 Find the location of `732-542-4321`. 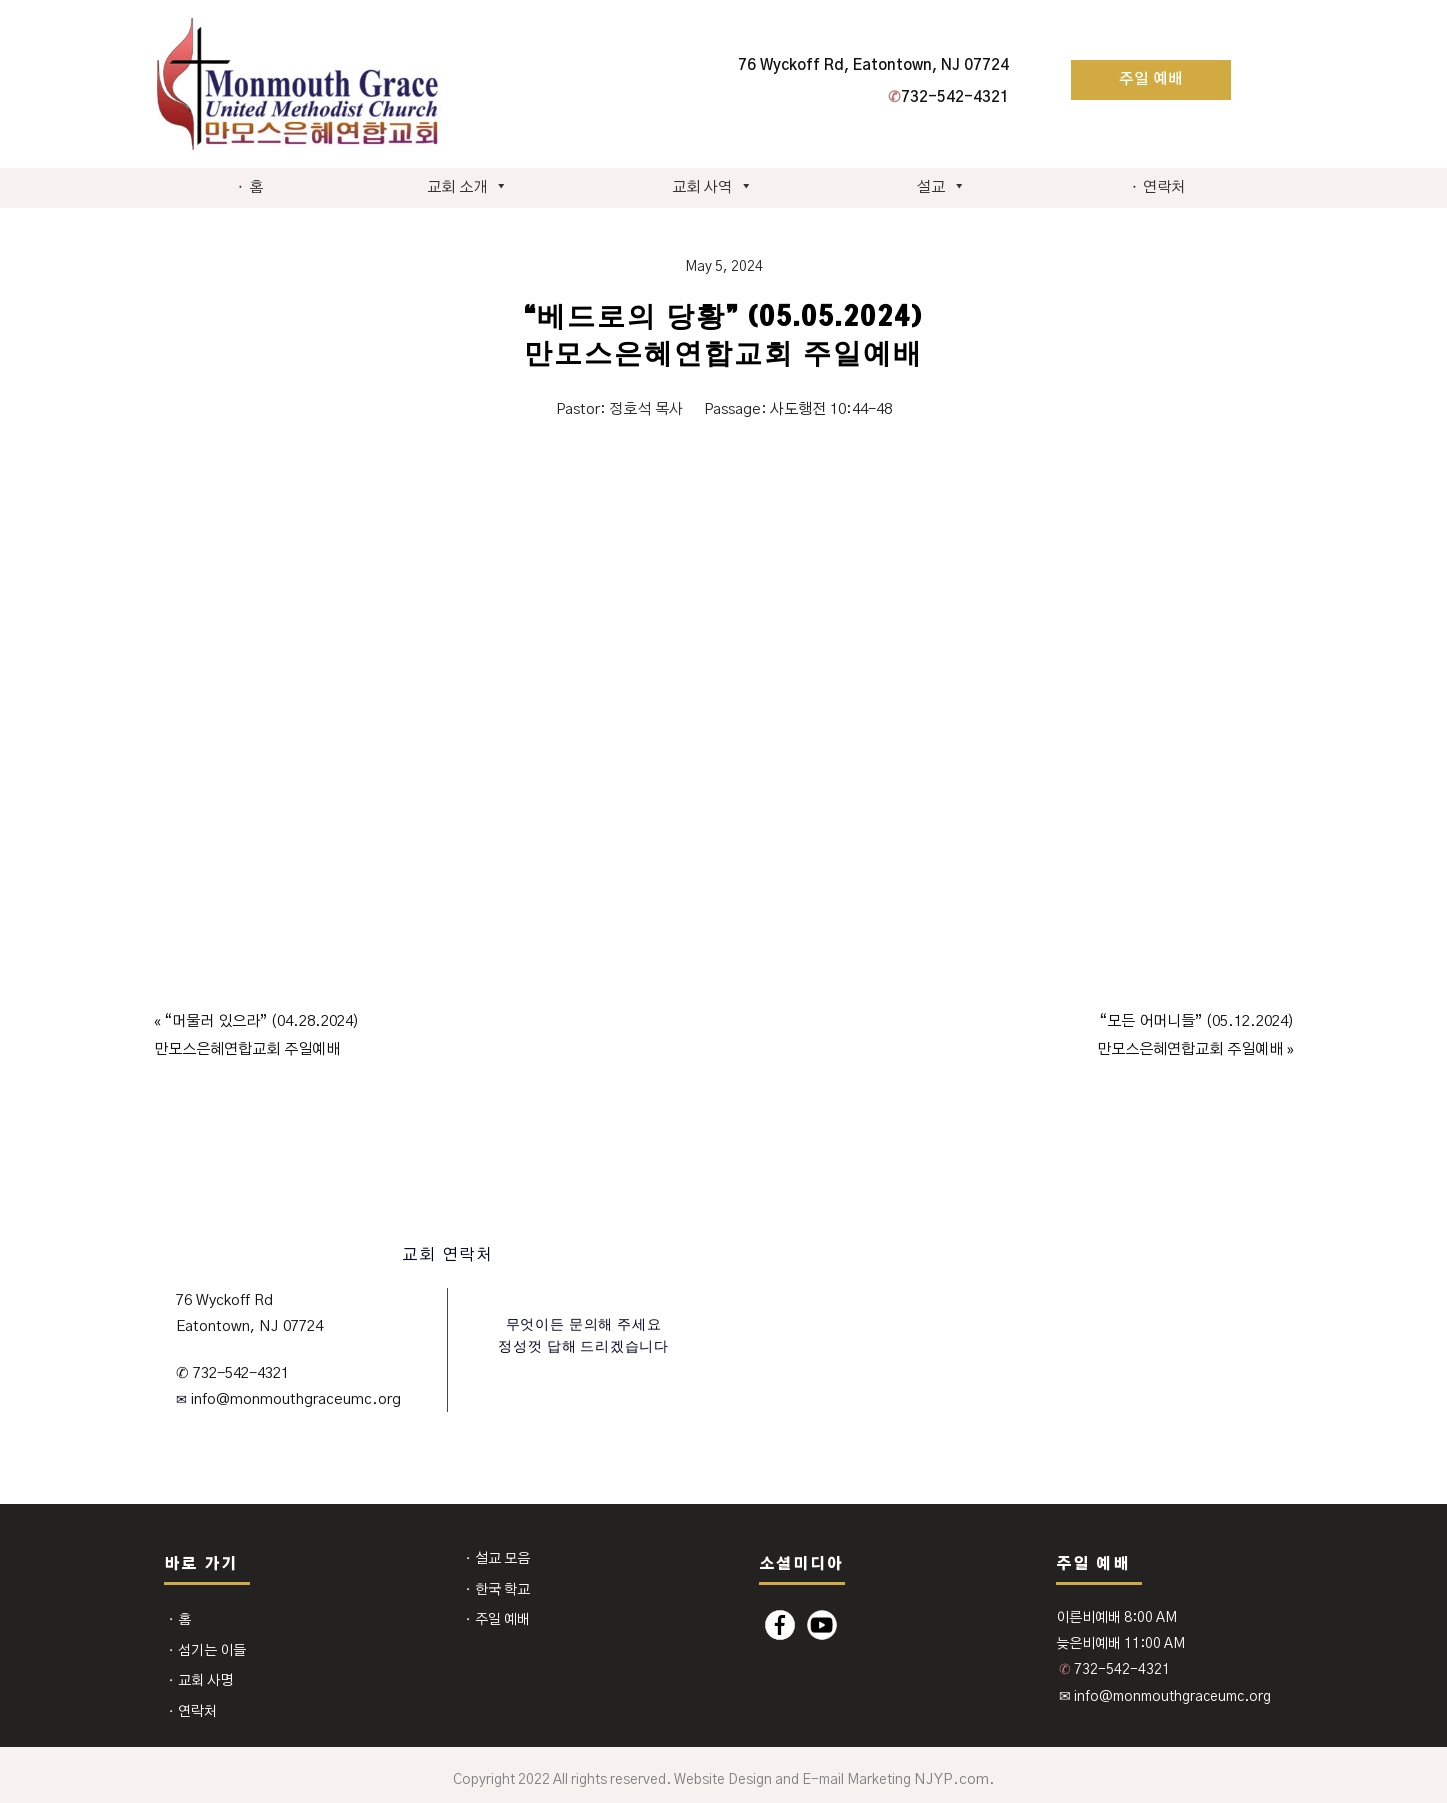

732-542-4321 is located at coordinates (948, 97).